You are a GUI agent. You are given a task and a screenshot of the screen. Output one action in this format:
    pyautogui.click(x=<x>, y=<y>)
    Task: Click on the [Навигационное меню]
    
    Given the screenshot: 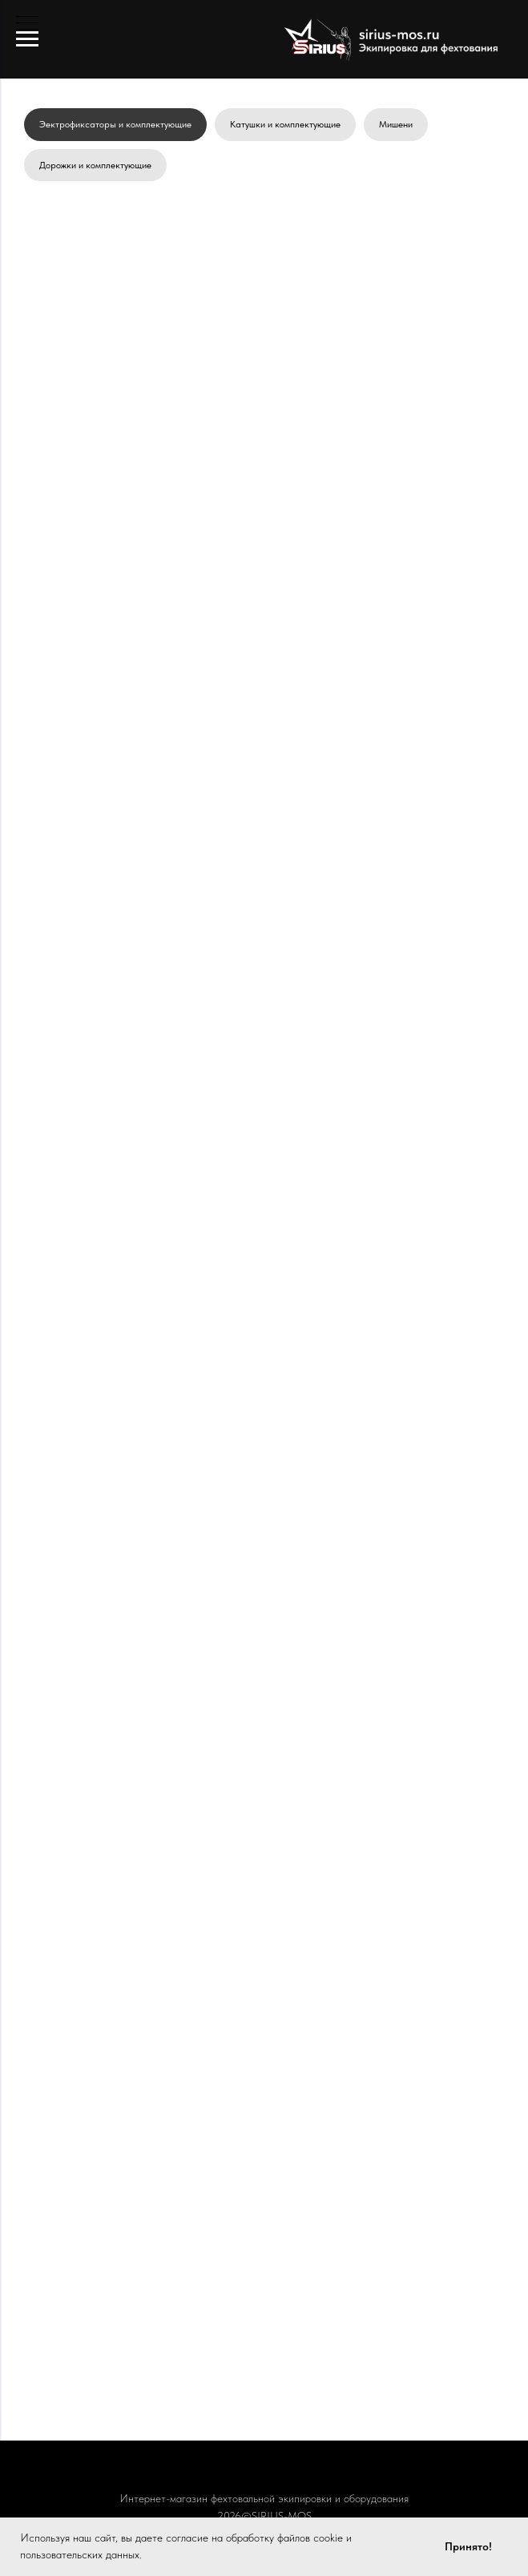 What is the action you would take?
    pyautogui.click(x=27, y=39)
    